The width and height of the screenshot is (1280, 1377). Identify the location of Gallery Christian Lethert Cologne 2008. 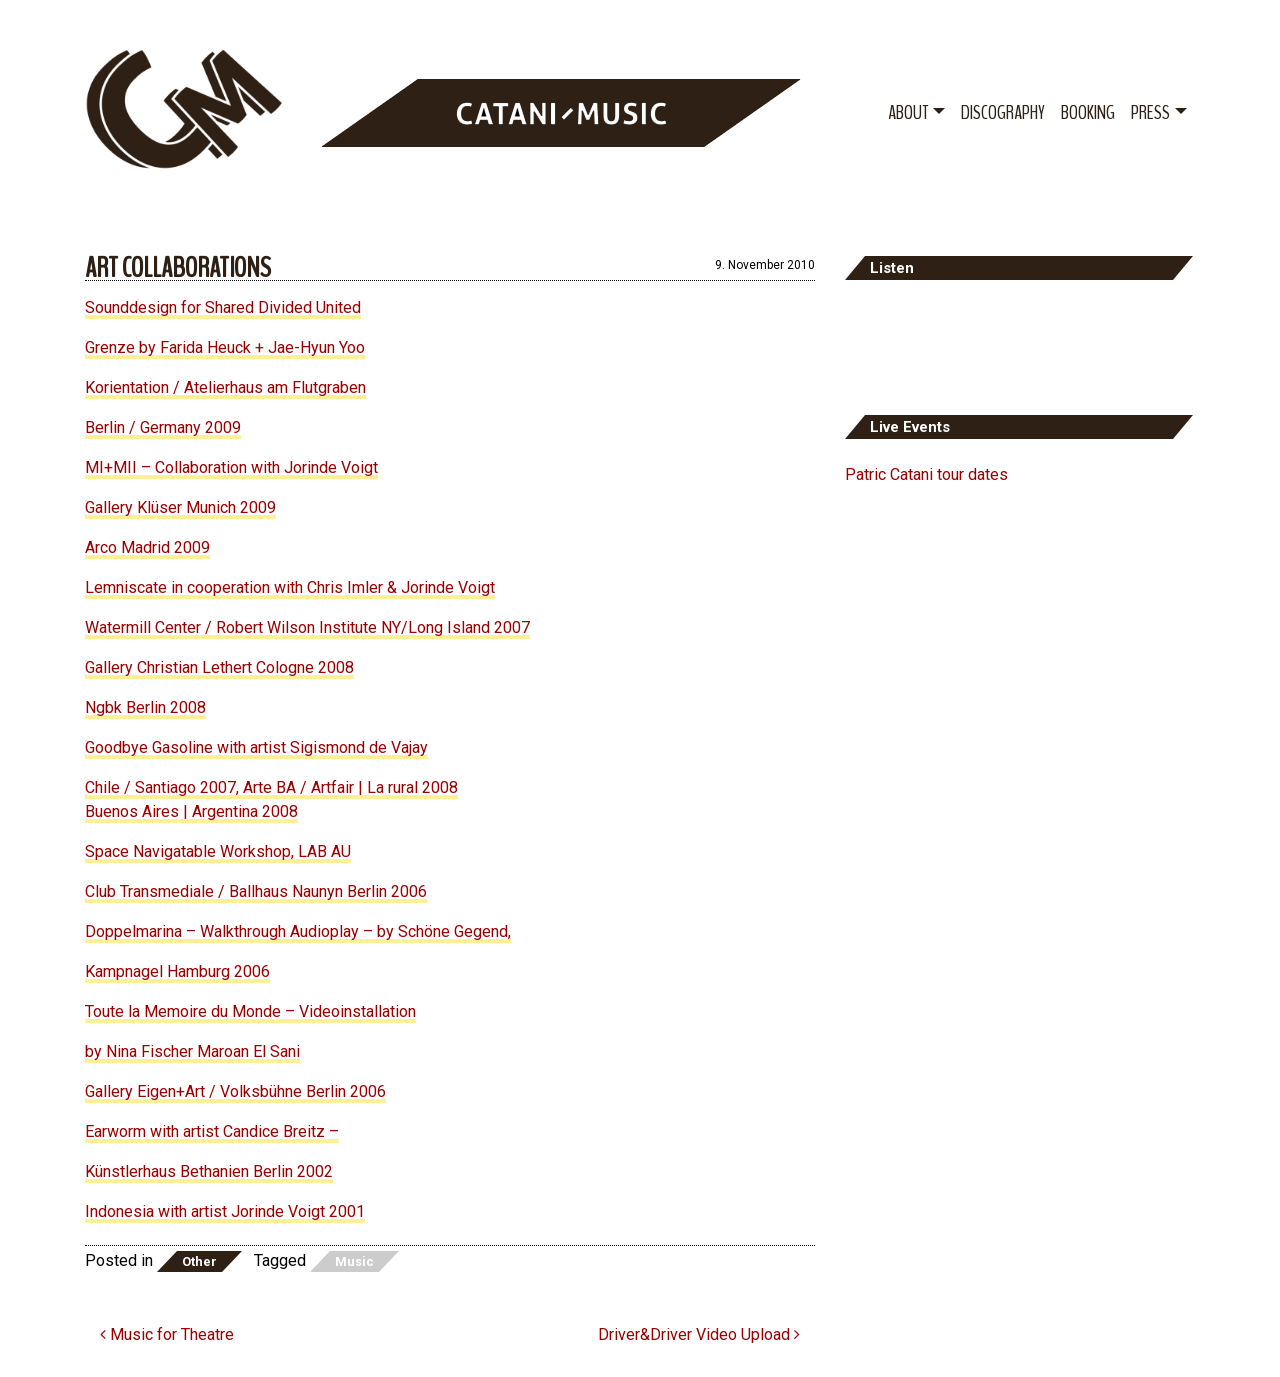
(219, 667).